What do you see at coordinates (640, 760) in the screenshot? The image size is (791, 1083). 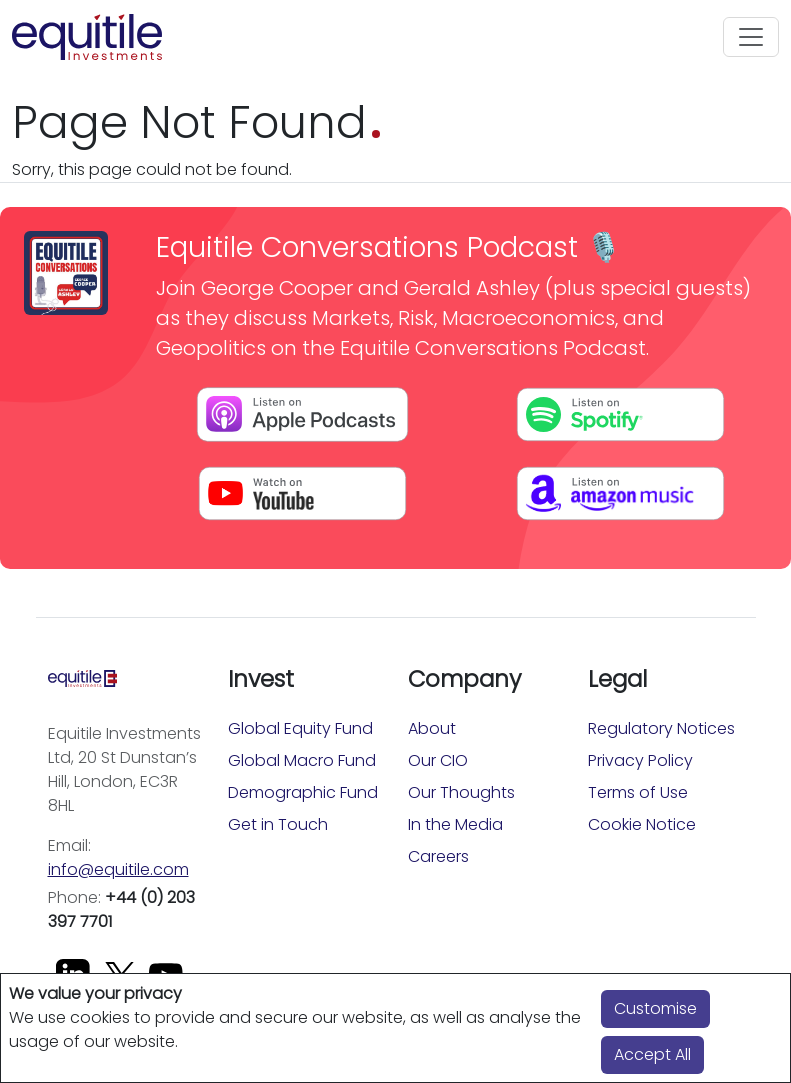 I see `Privacy Policy` at bounding box center [640, 760].